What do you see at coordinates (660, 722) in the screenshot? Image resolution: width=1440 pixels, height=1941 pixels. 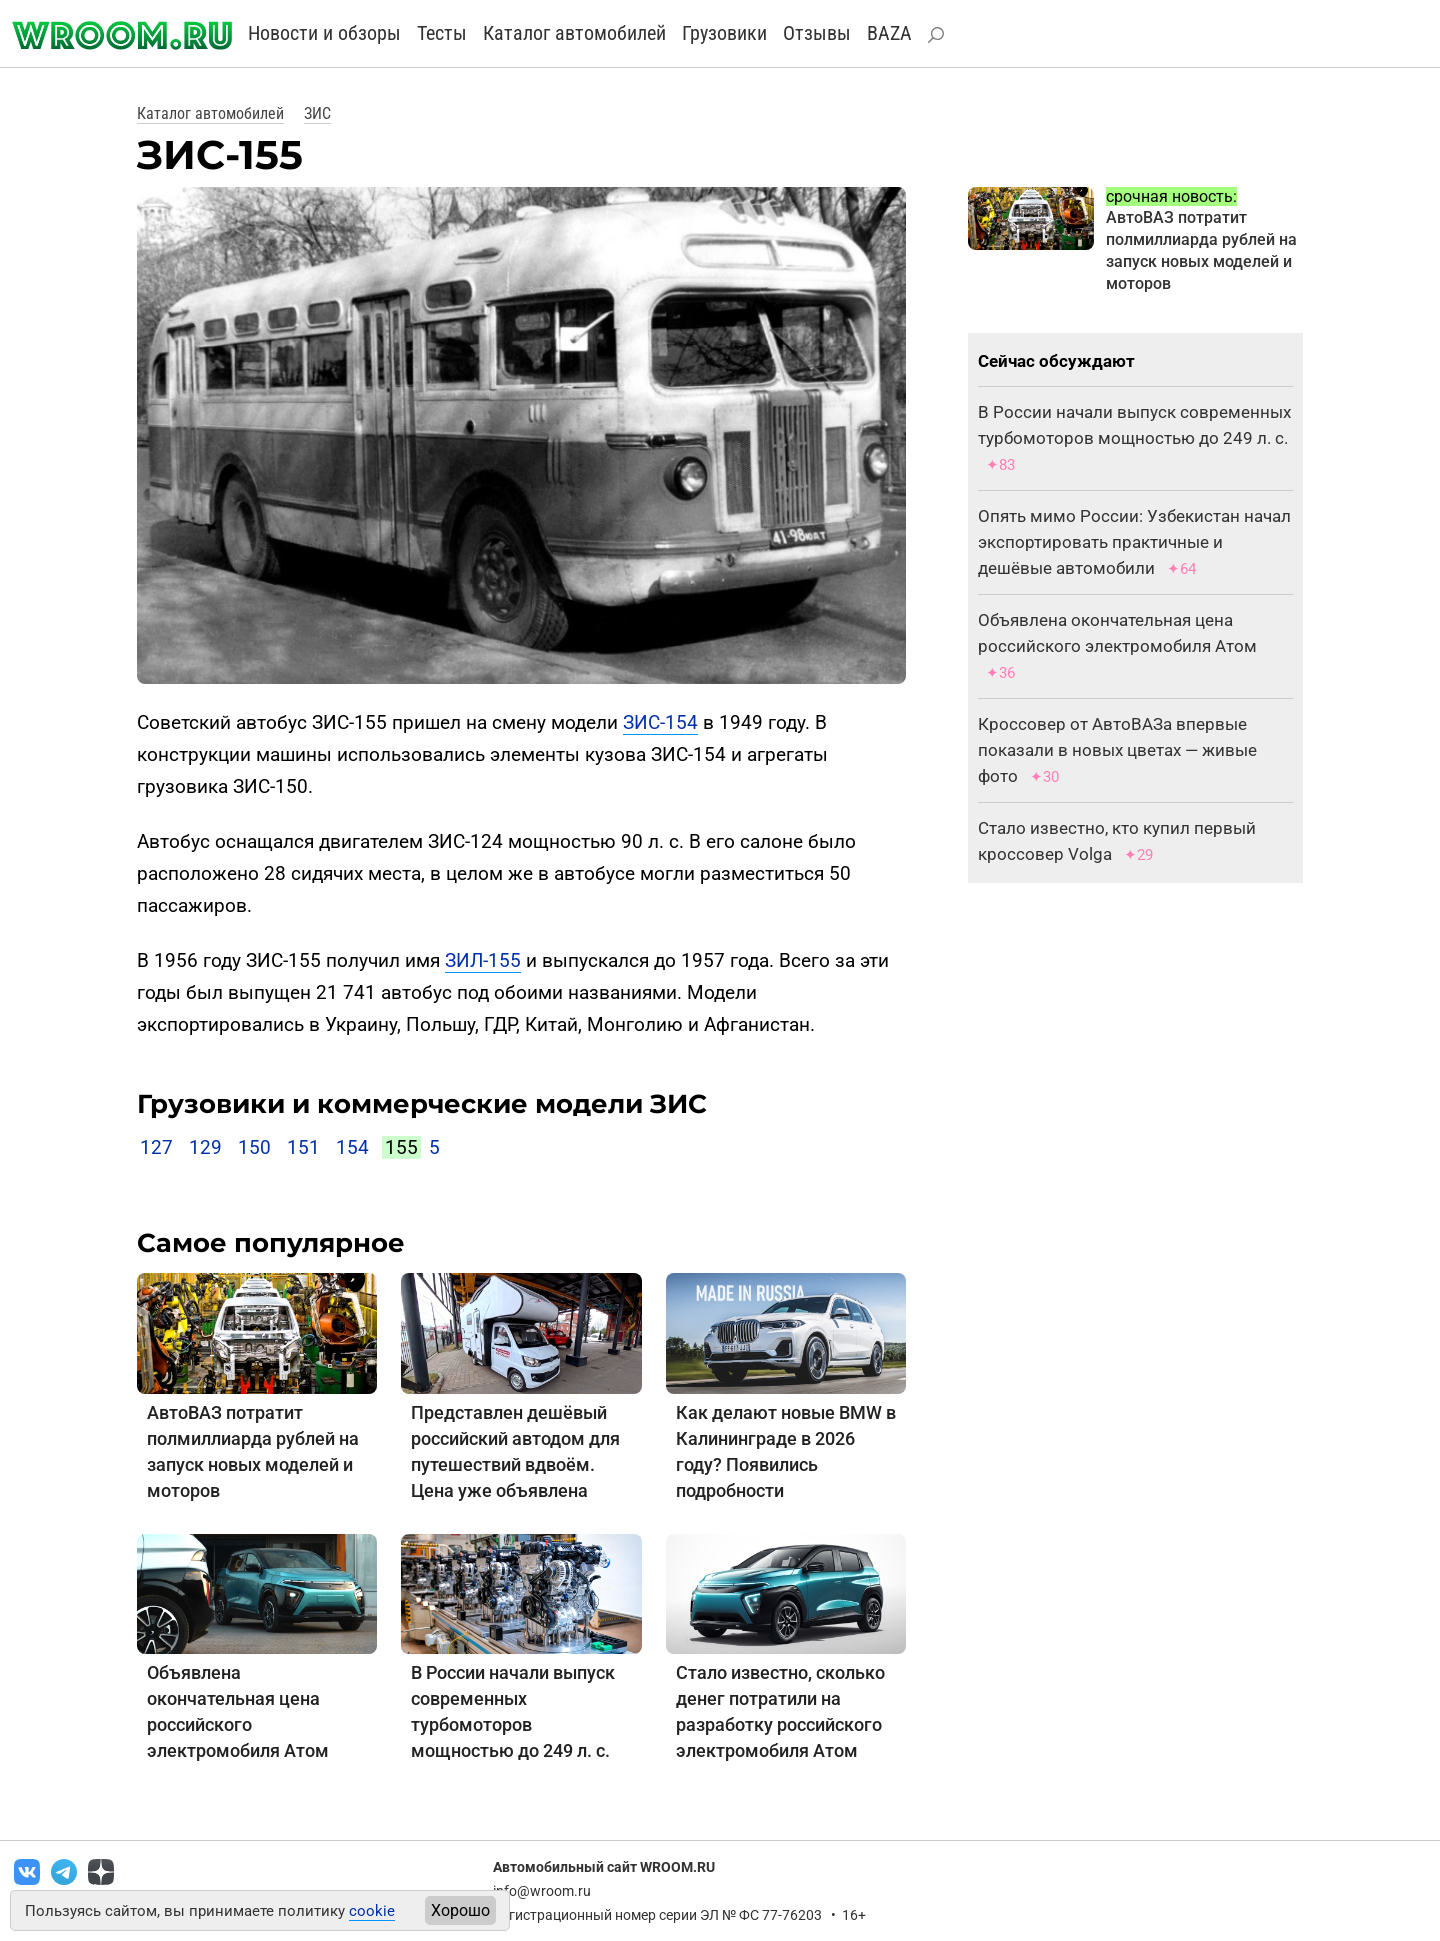 I see `ЗИС-154` at bounding box center [660, 722].